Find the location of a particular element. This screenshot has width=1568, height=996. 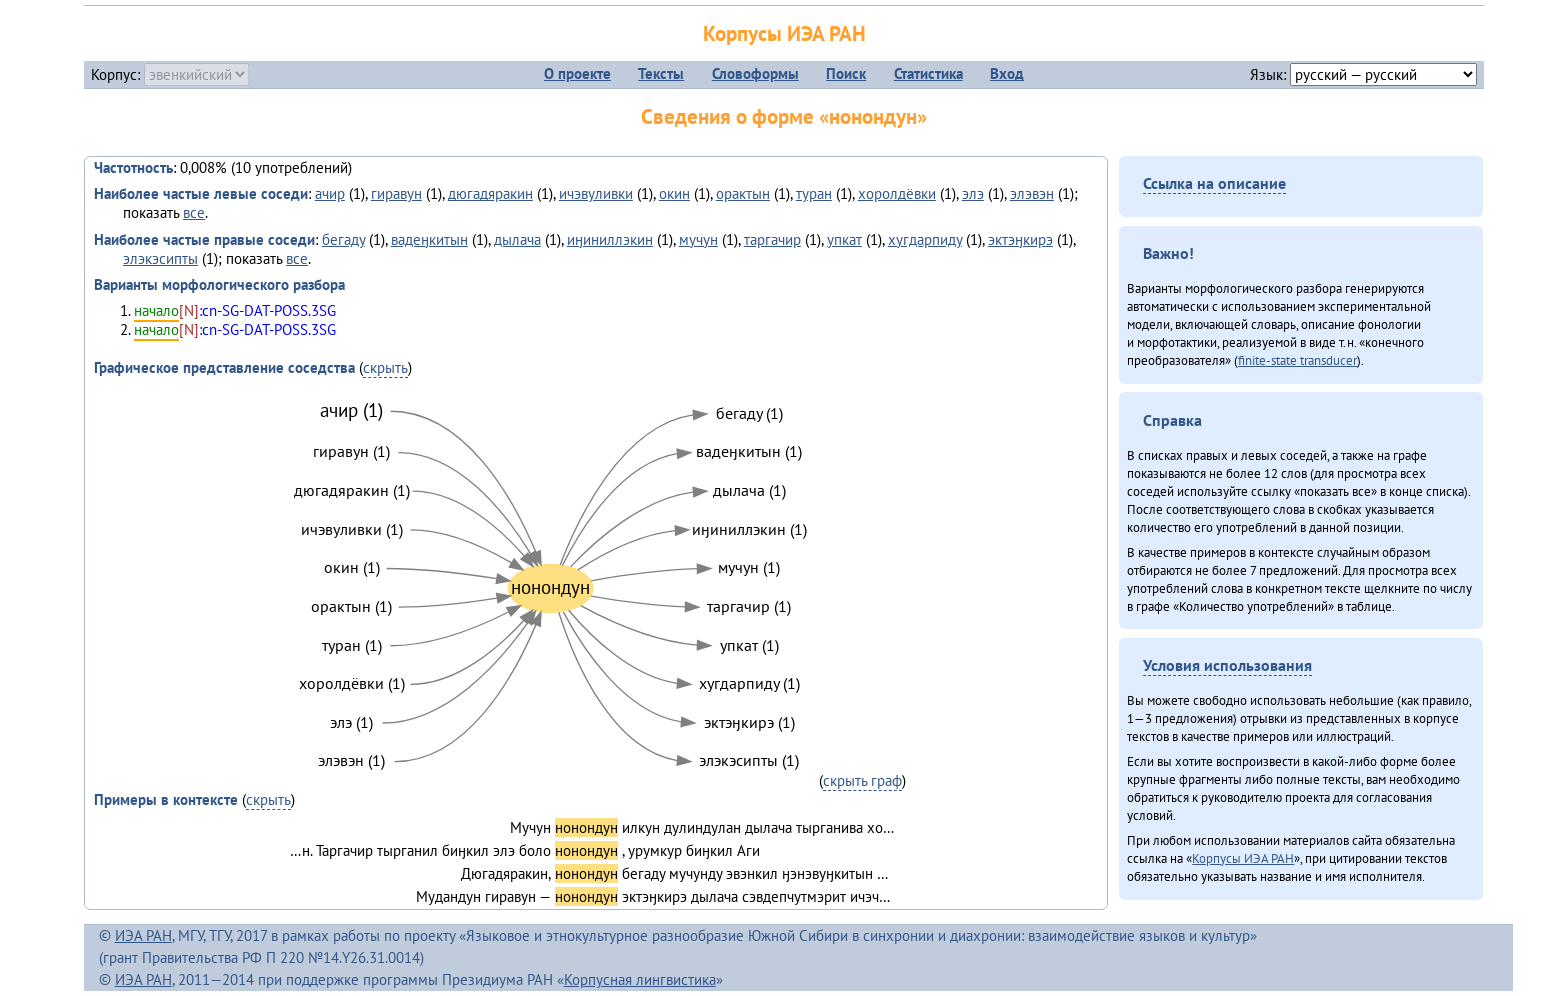

орактын is located at coordinates (743, 193).